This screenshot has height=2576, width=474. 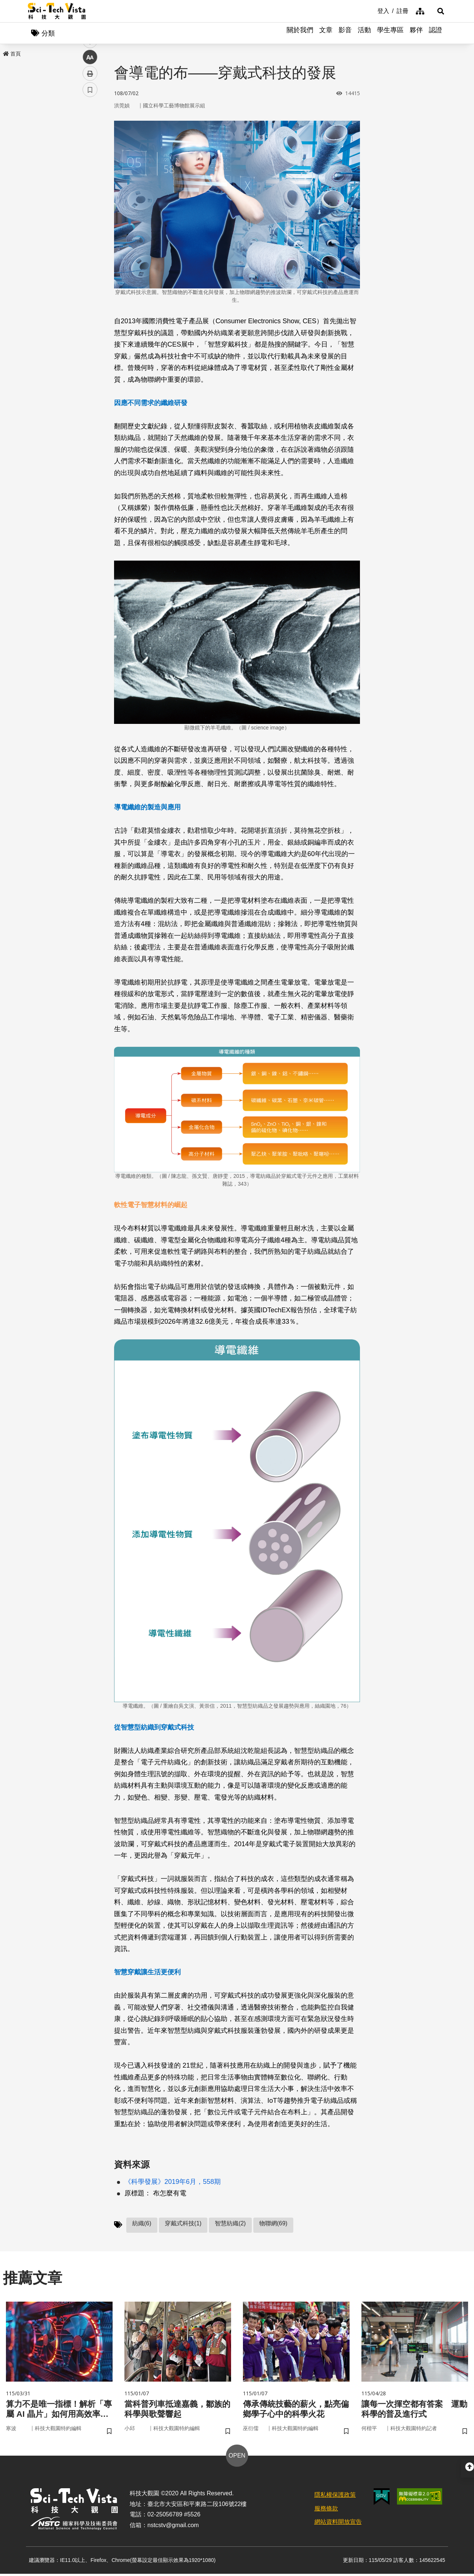 What do you see at coordinates (90, 158) in the screenshot?
I see `twitter` at bounding box center [90, 158].